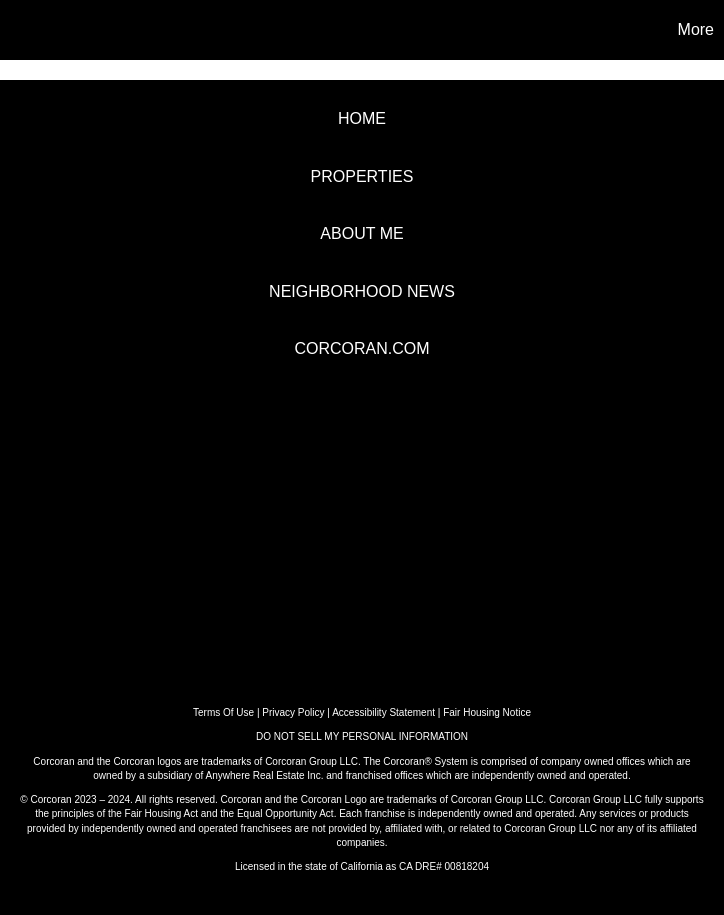 The height and width of the screenshot is (915, 724). I want to click on [Link to home page], so click(25, 30).